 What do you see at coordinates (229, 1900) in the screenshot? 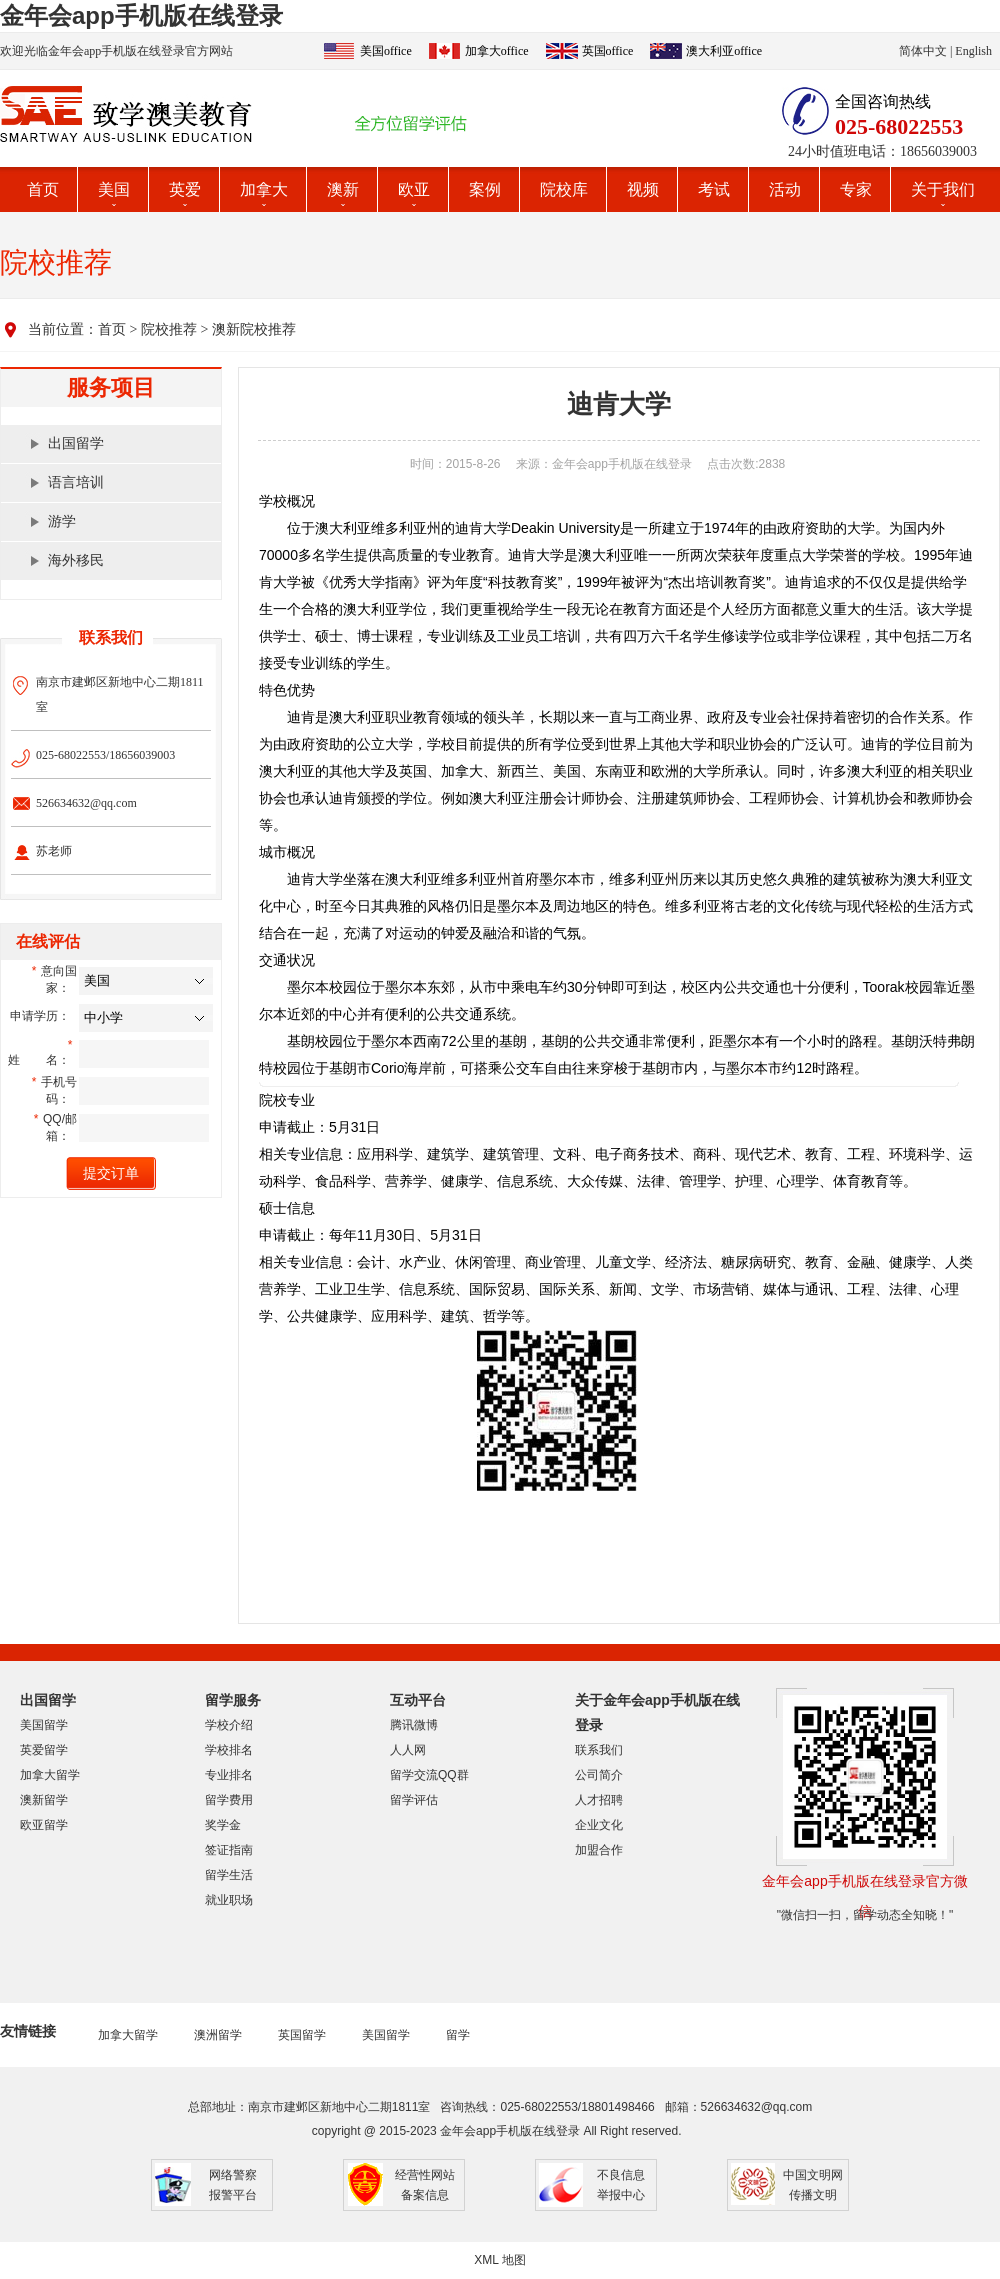
I see `就业职场` at bounding box center [229, 1900].